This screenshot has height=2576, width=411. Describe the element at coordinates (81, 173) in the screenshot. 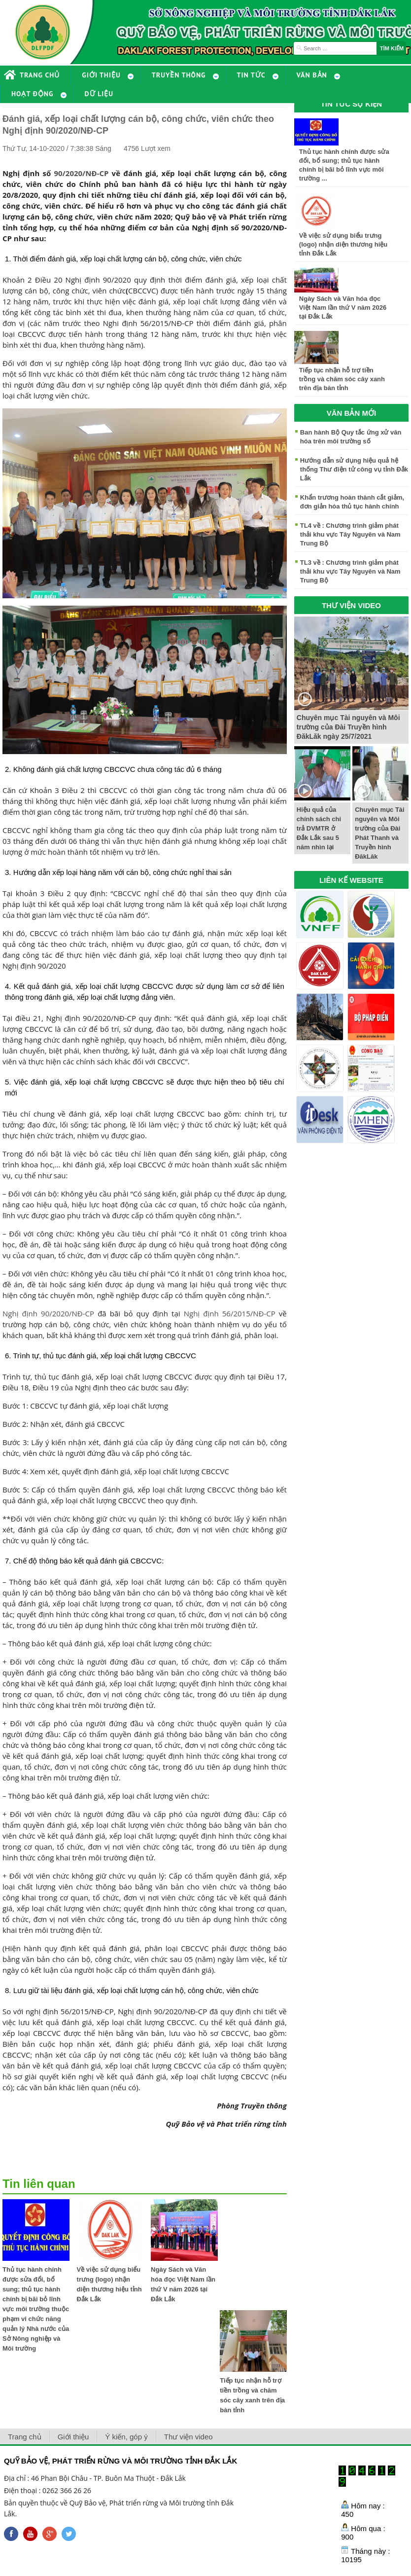

I see `90/2020/NĐ-CP` at that location.